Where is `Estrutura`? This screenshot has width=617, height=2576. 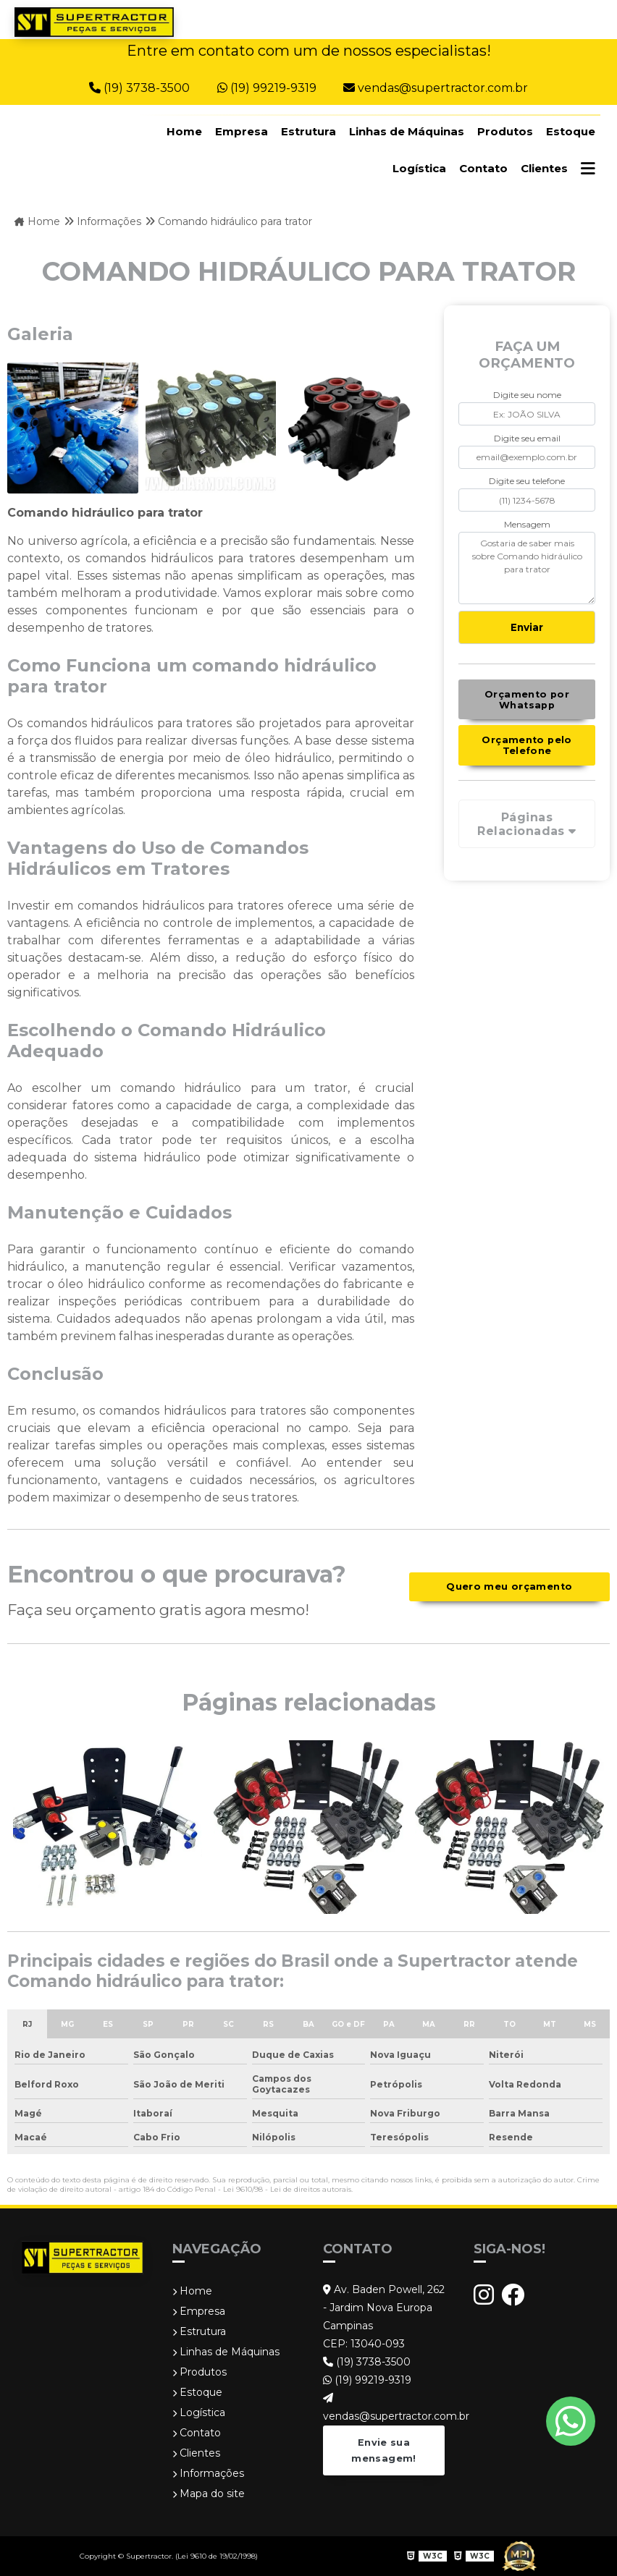 Estrutura is located at coordinates (308, 131).